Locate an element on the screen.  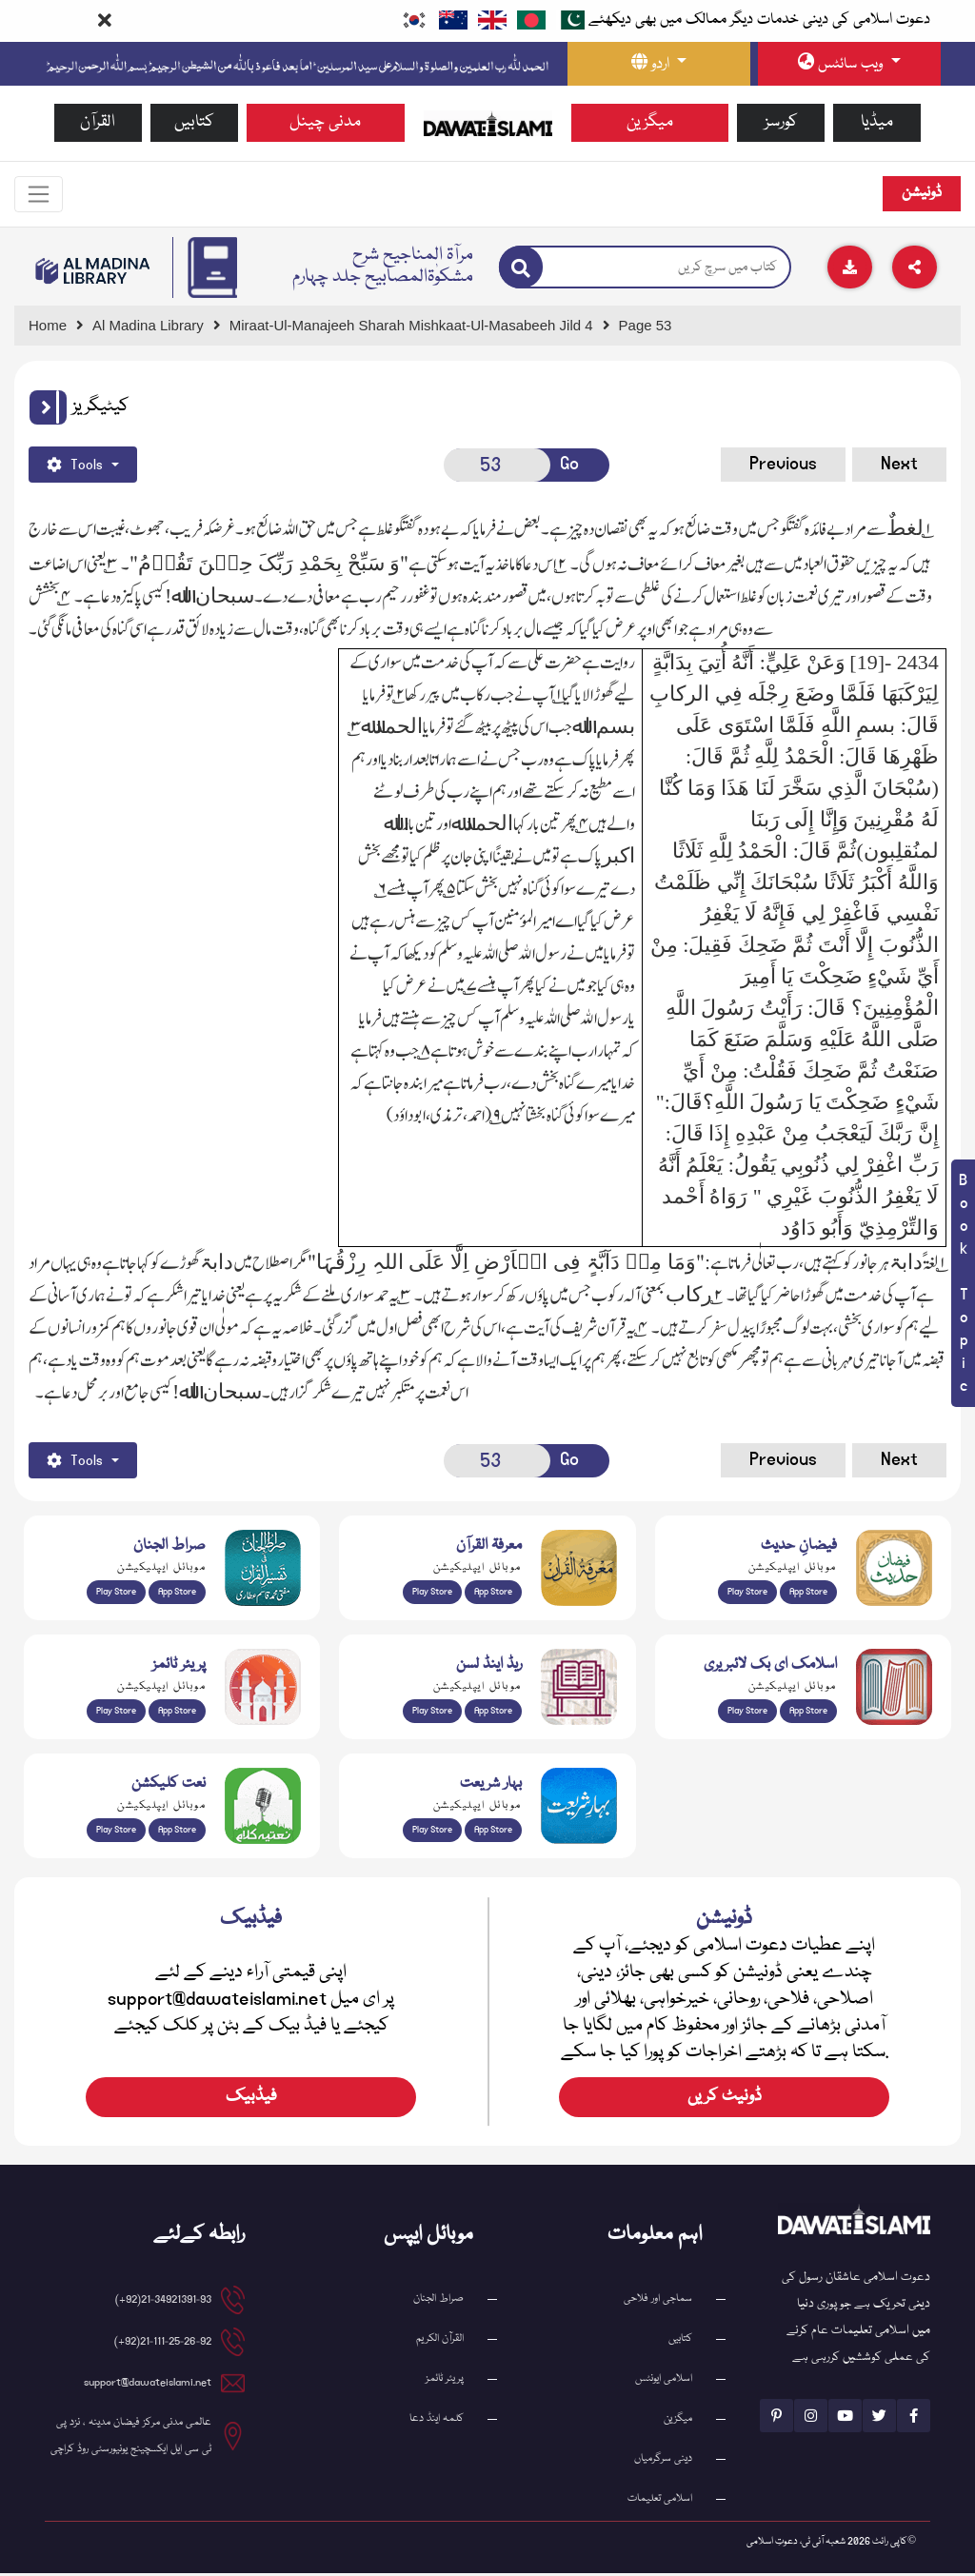
Next is located at coordinates (899, 466).